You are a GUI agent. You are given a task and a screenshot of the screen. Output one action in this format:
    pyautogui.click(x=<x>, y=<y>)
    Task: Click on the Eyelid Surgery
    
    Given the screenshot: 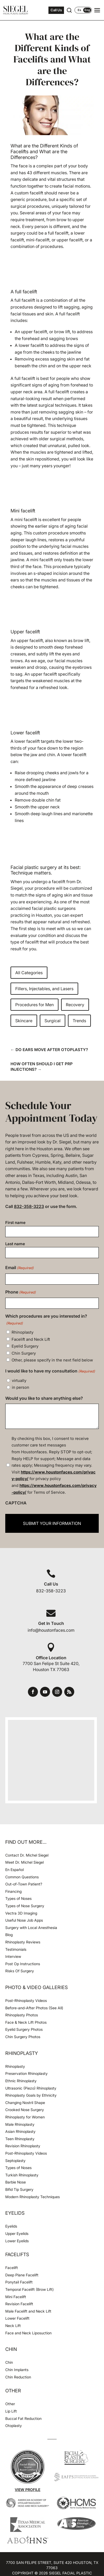 What is the action you would take?
    pyautogui.click(x=25, y=1346)
    